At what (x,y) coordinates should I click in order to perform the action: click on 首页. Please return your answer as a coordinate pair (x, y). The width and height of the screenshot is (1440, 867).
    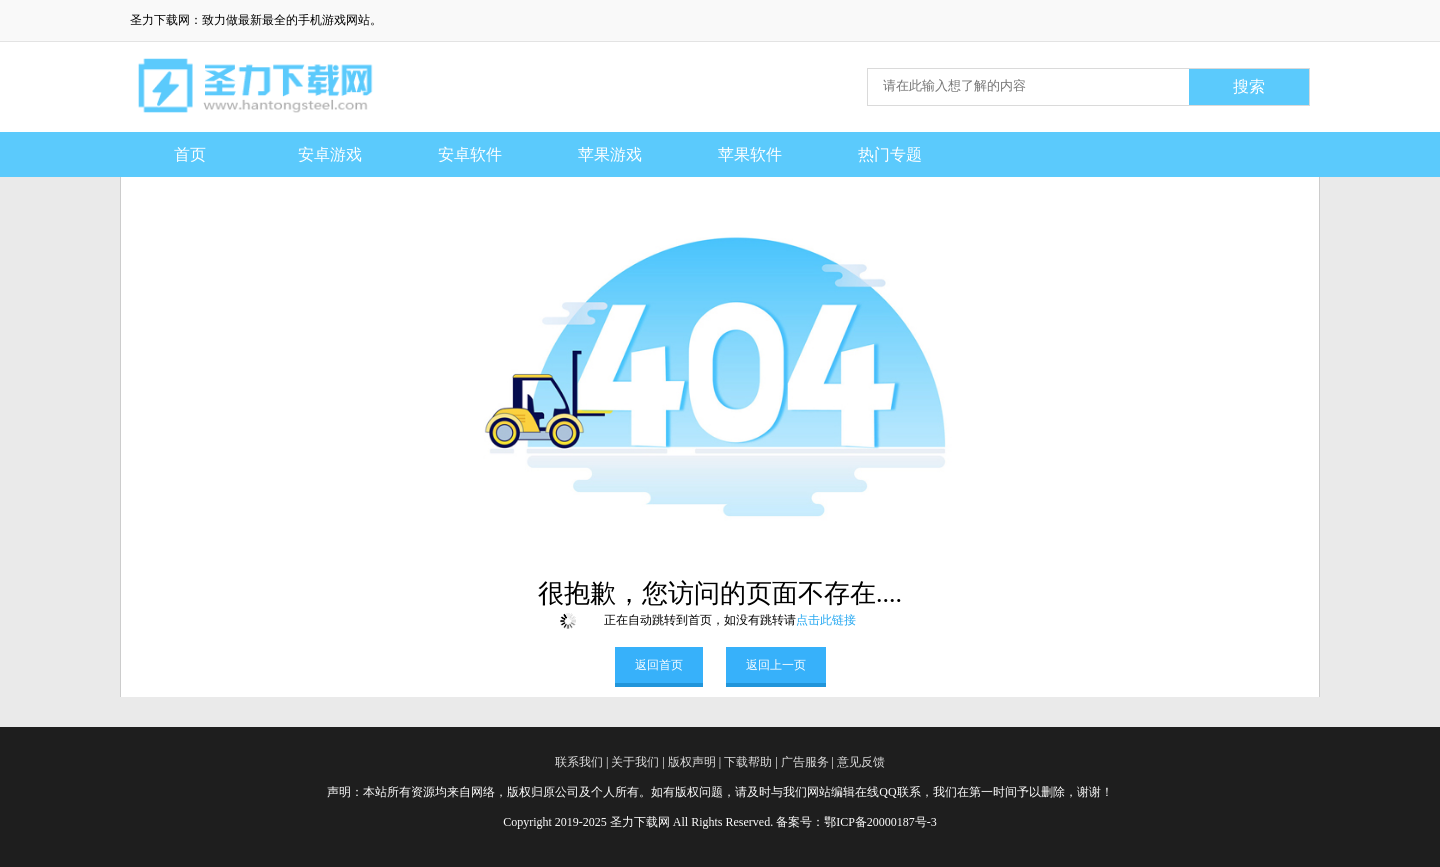
    Looking at the image, I should click on (190, 154).